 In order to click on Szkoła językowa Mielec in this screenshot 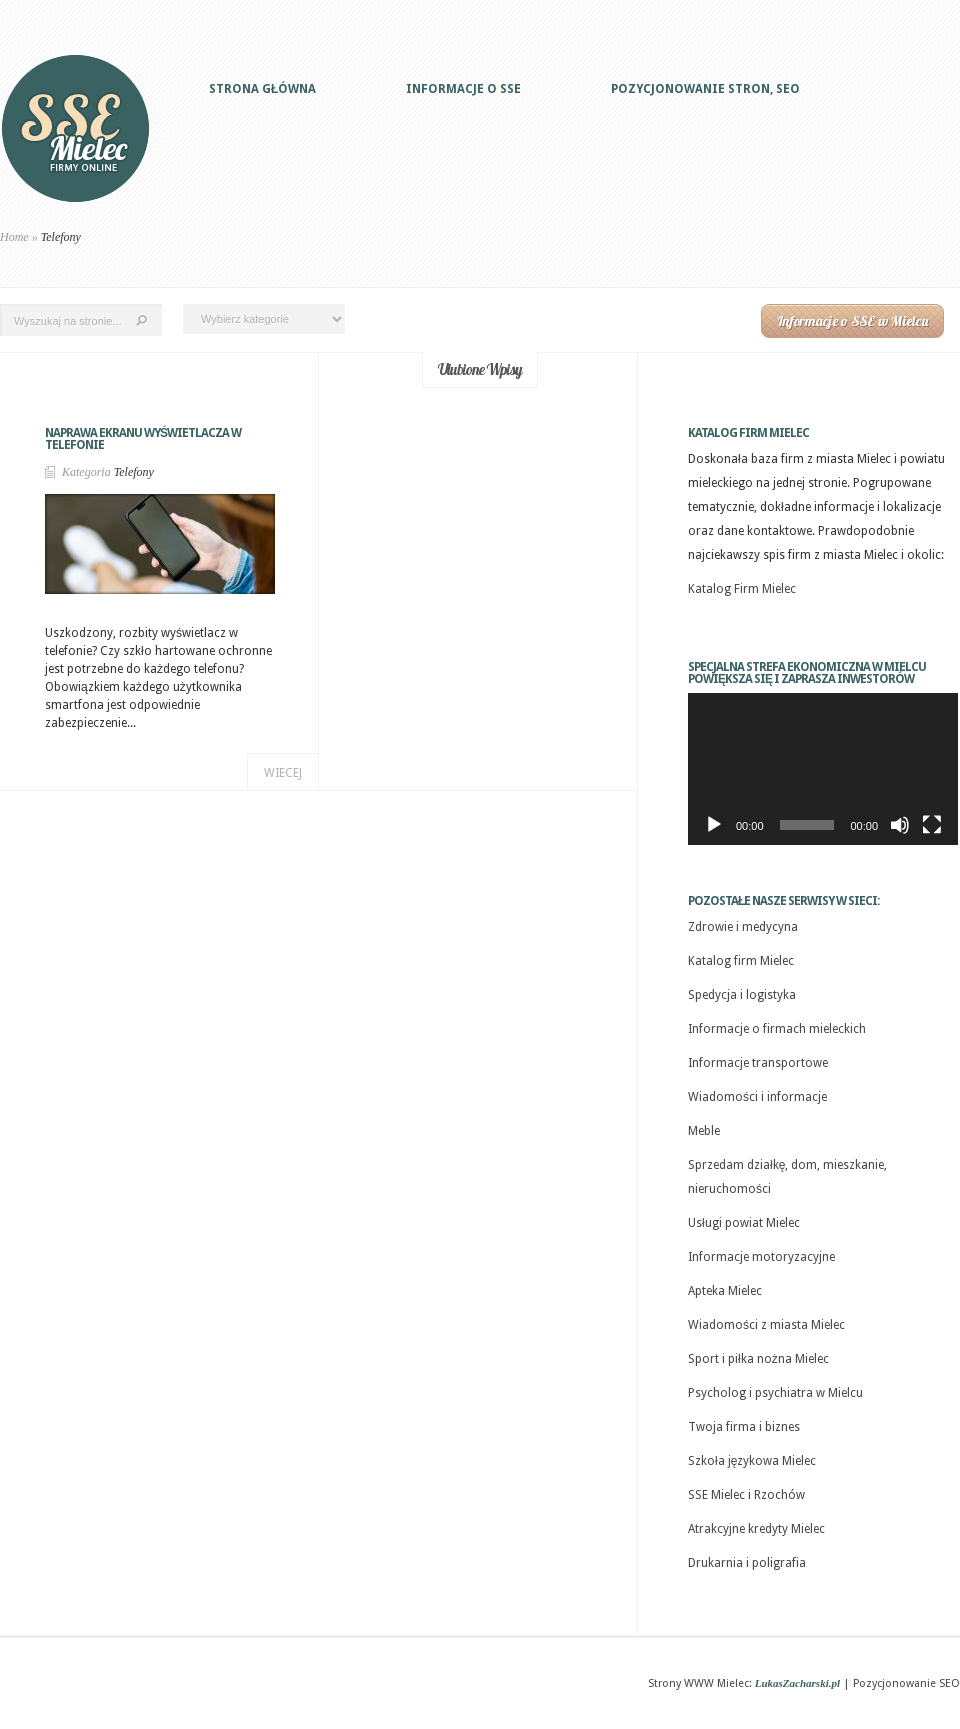, I will do `click(752, 1461)`.